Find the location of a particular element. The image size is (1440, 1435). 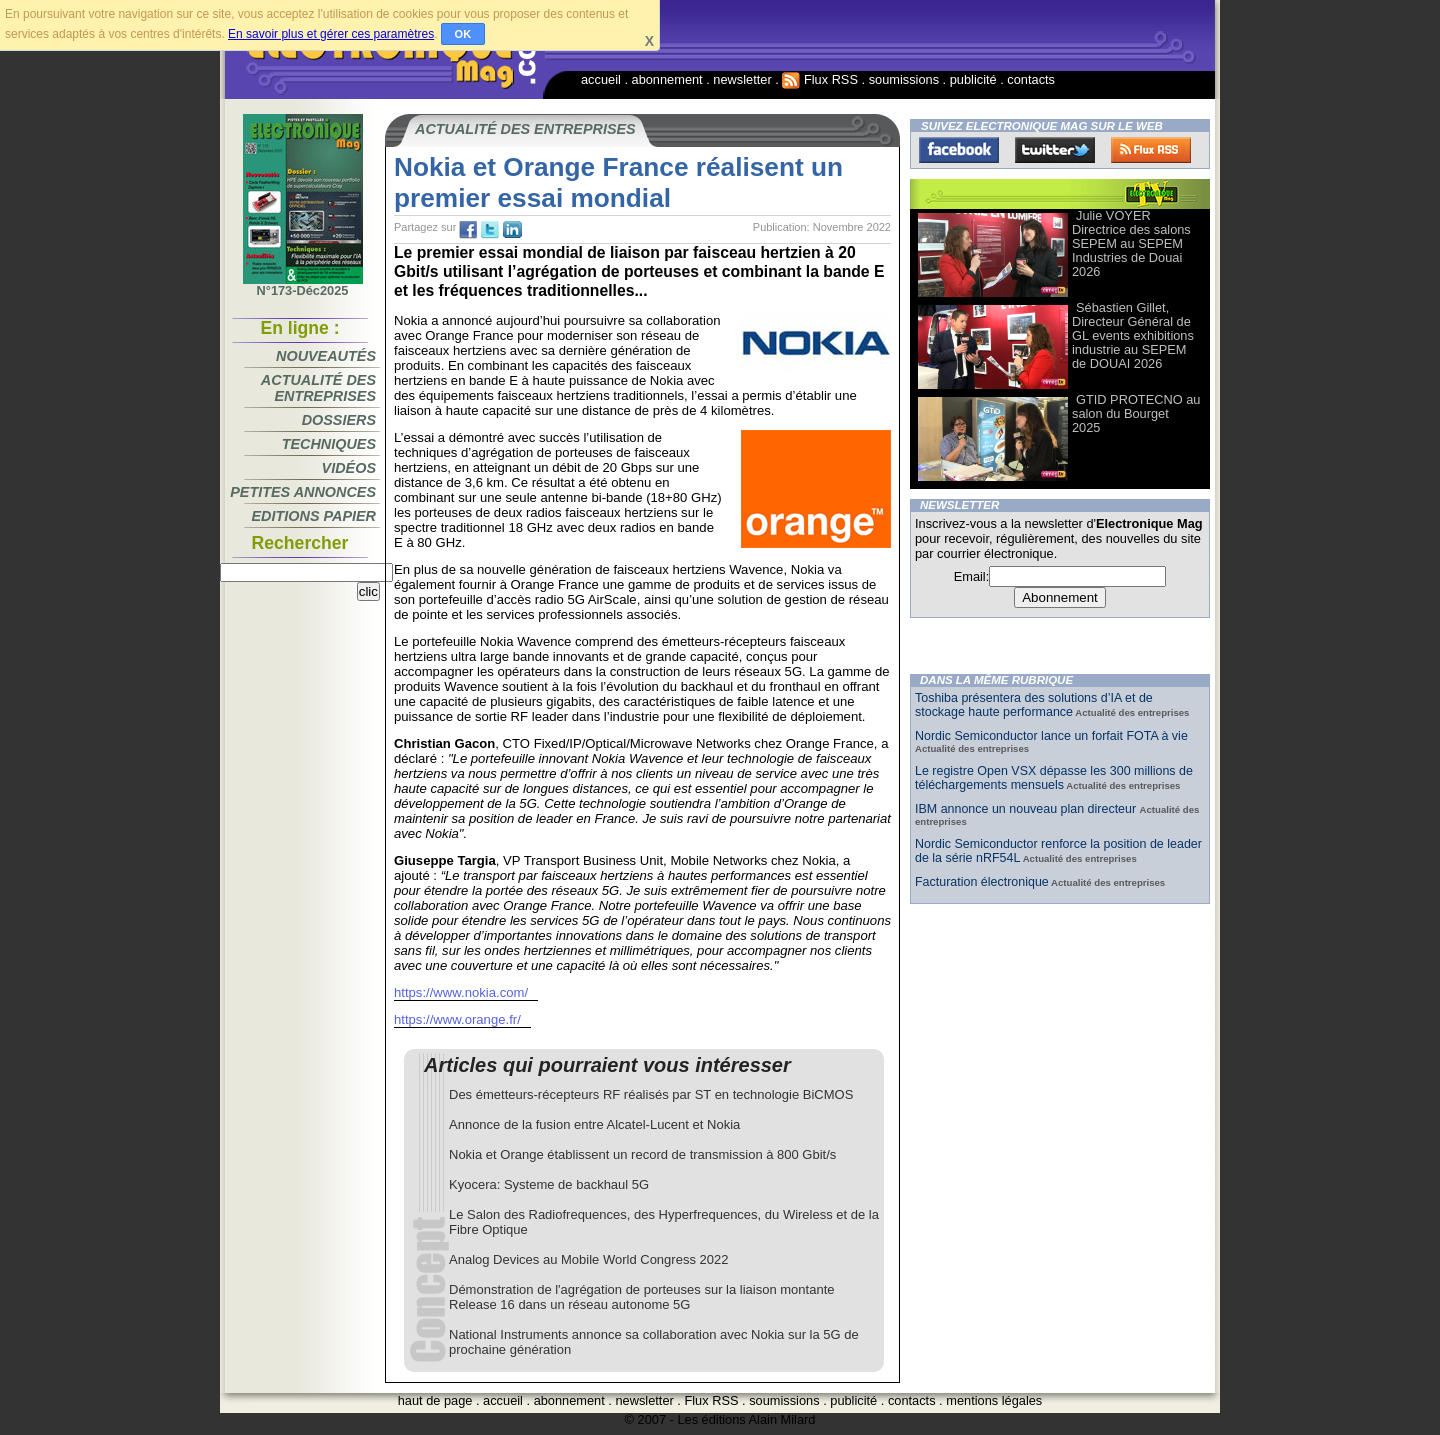

publicité is located at coordinates (973, 79).